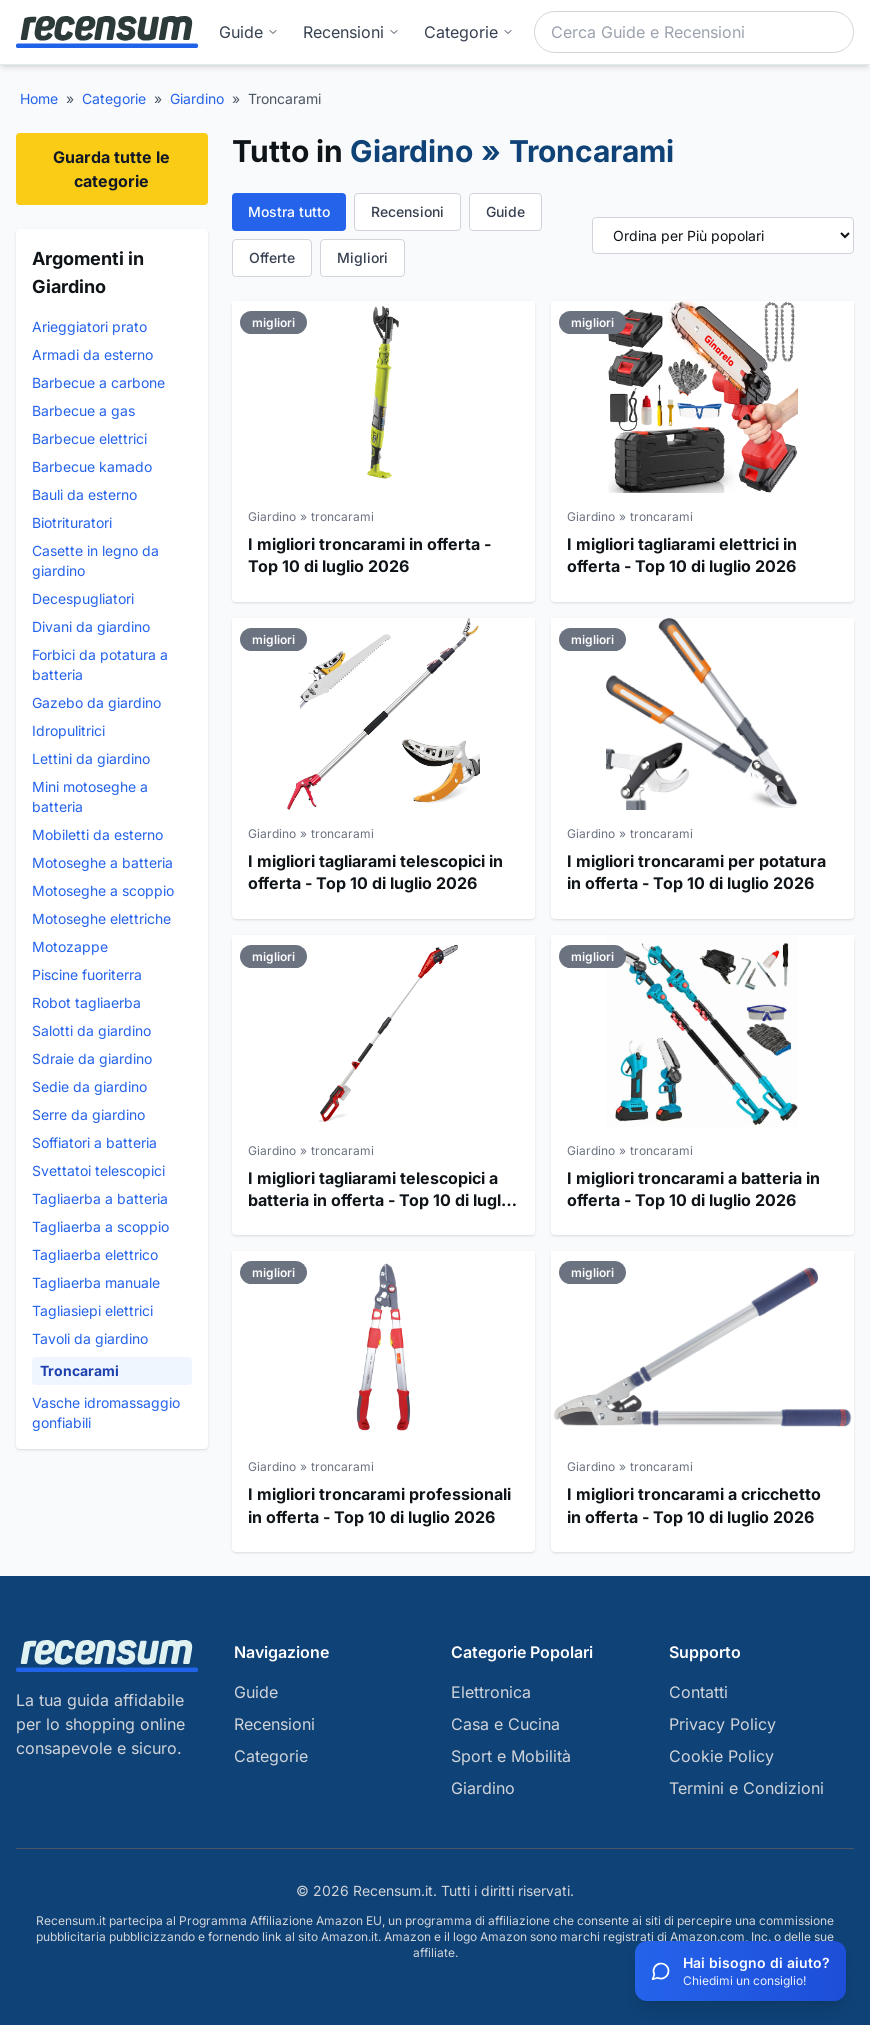  Describe the element at coordinates (721, 1756) in the screenshot. I see `Cookie Policy` at that location.